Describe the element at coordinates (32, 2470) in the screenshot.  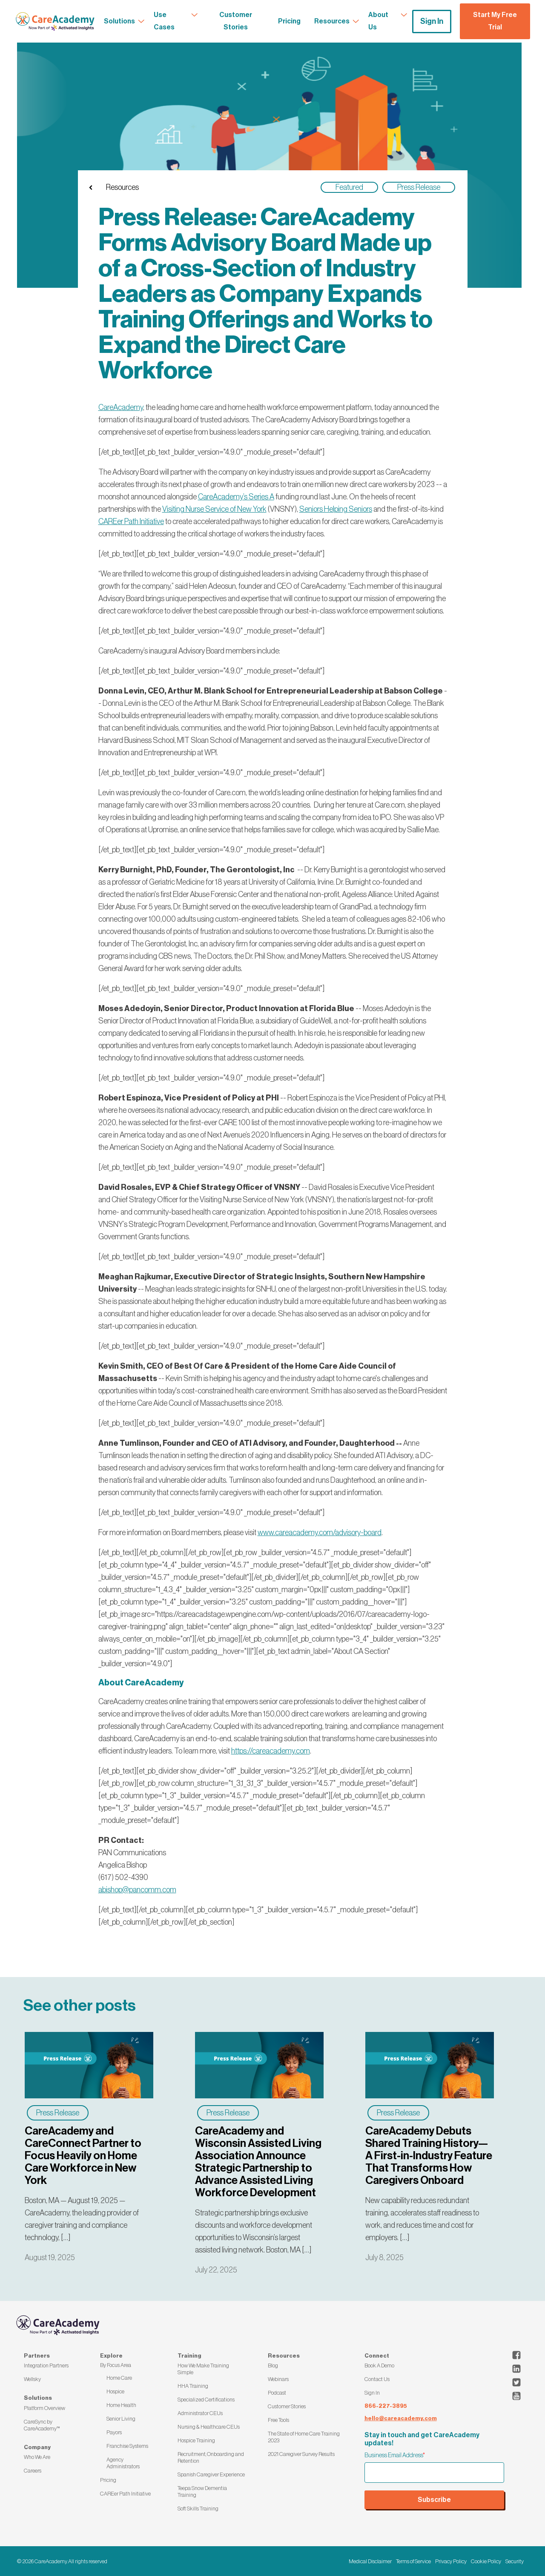
I see `Careers` at that location.